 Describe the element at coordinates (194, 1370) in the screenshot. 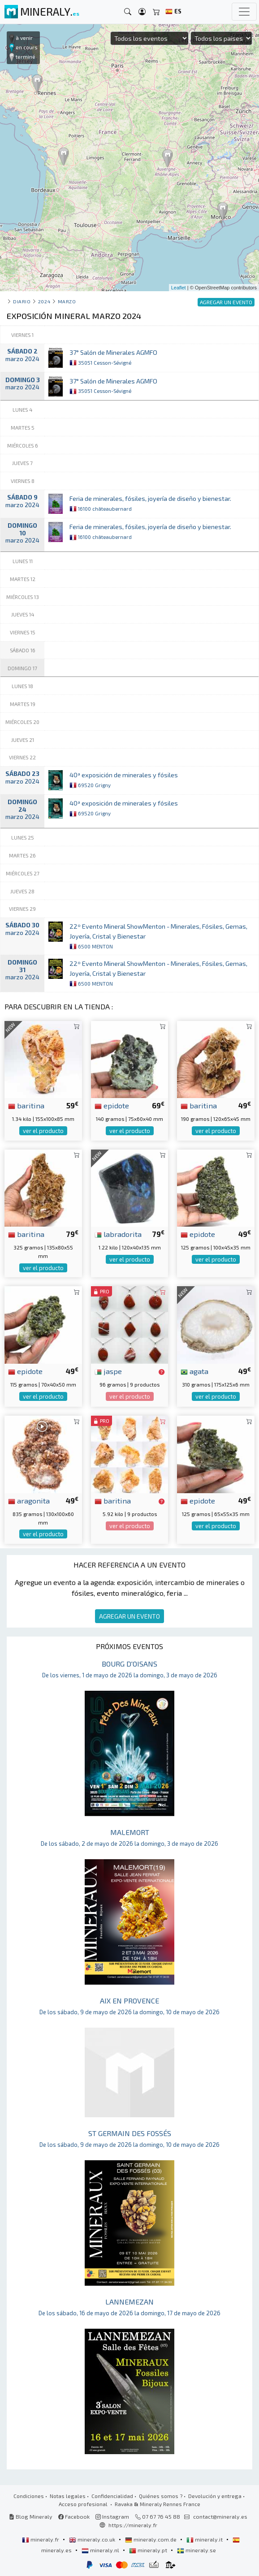

I see `agata` at that location.